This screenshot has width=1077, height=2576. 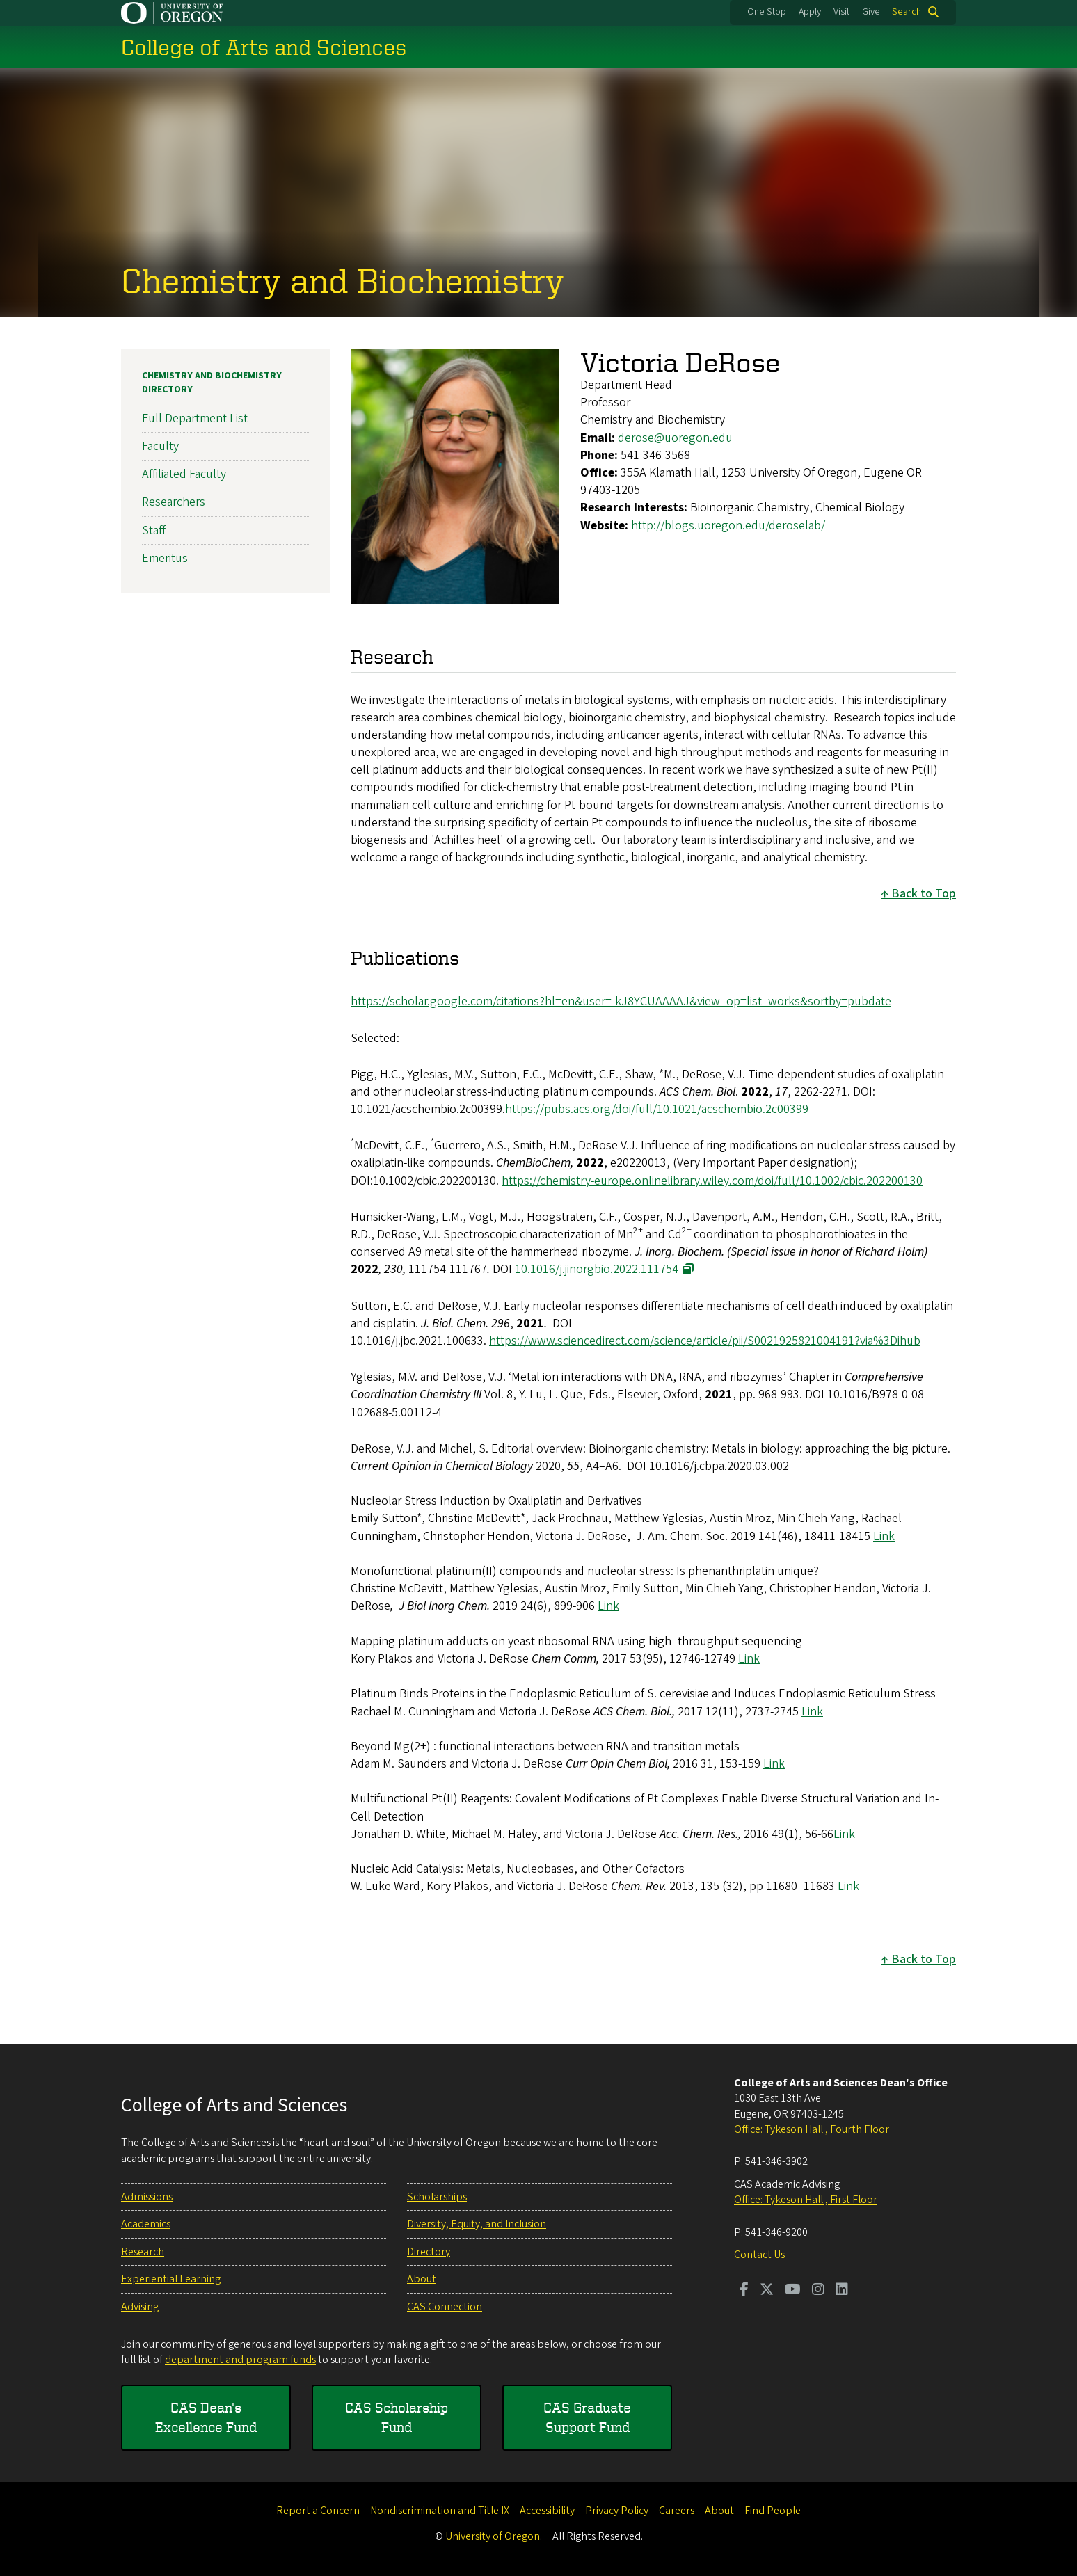 What do you see at coordinates (145, 2224) in the screenshot?
I see `Academics` at bounding box center [145, 2224].